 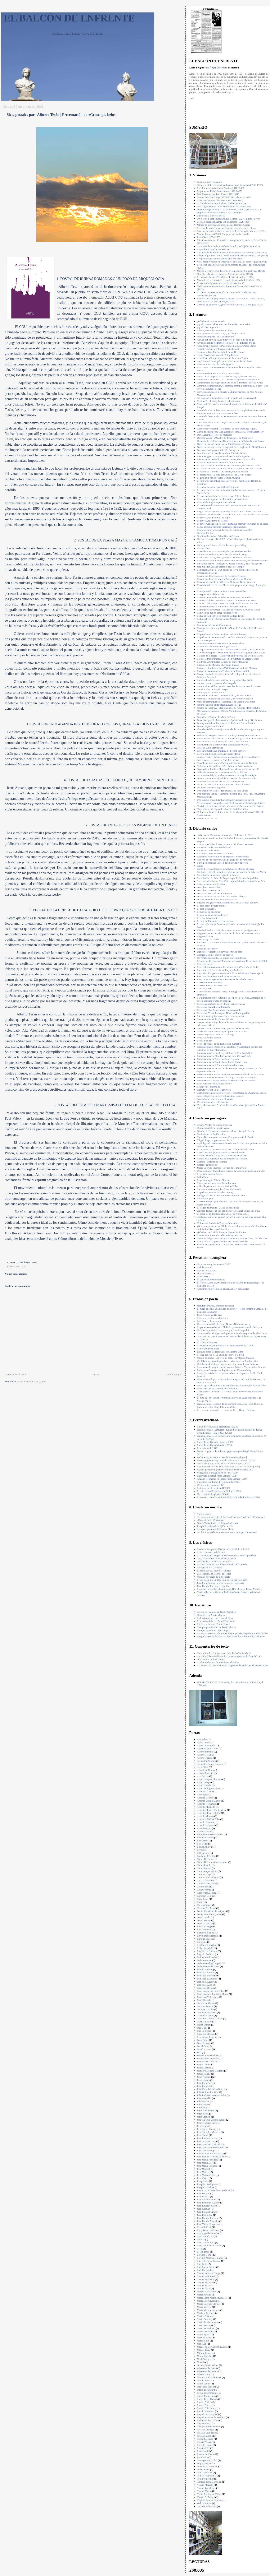 What do you see at coordinates (207, 2414) in the screenshot?
I see `Raquel Casas Agustí` at bounding box center [207, 2414].